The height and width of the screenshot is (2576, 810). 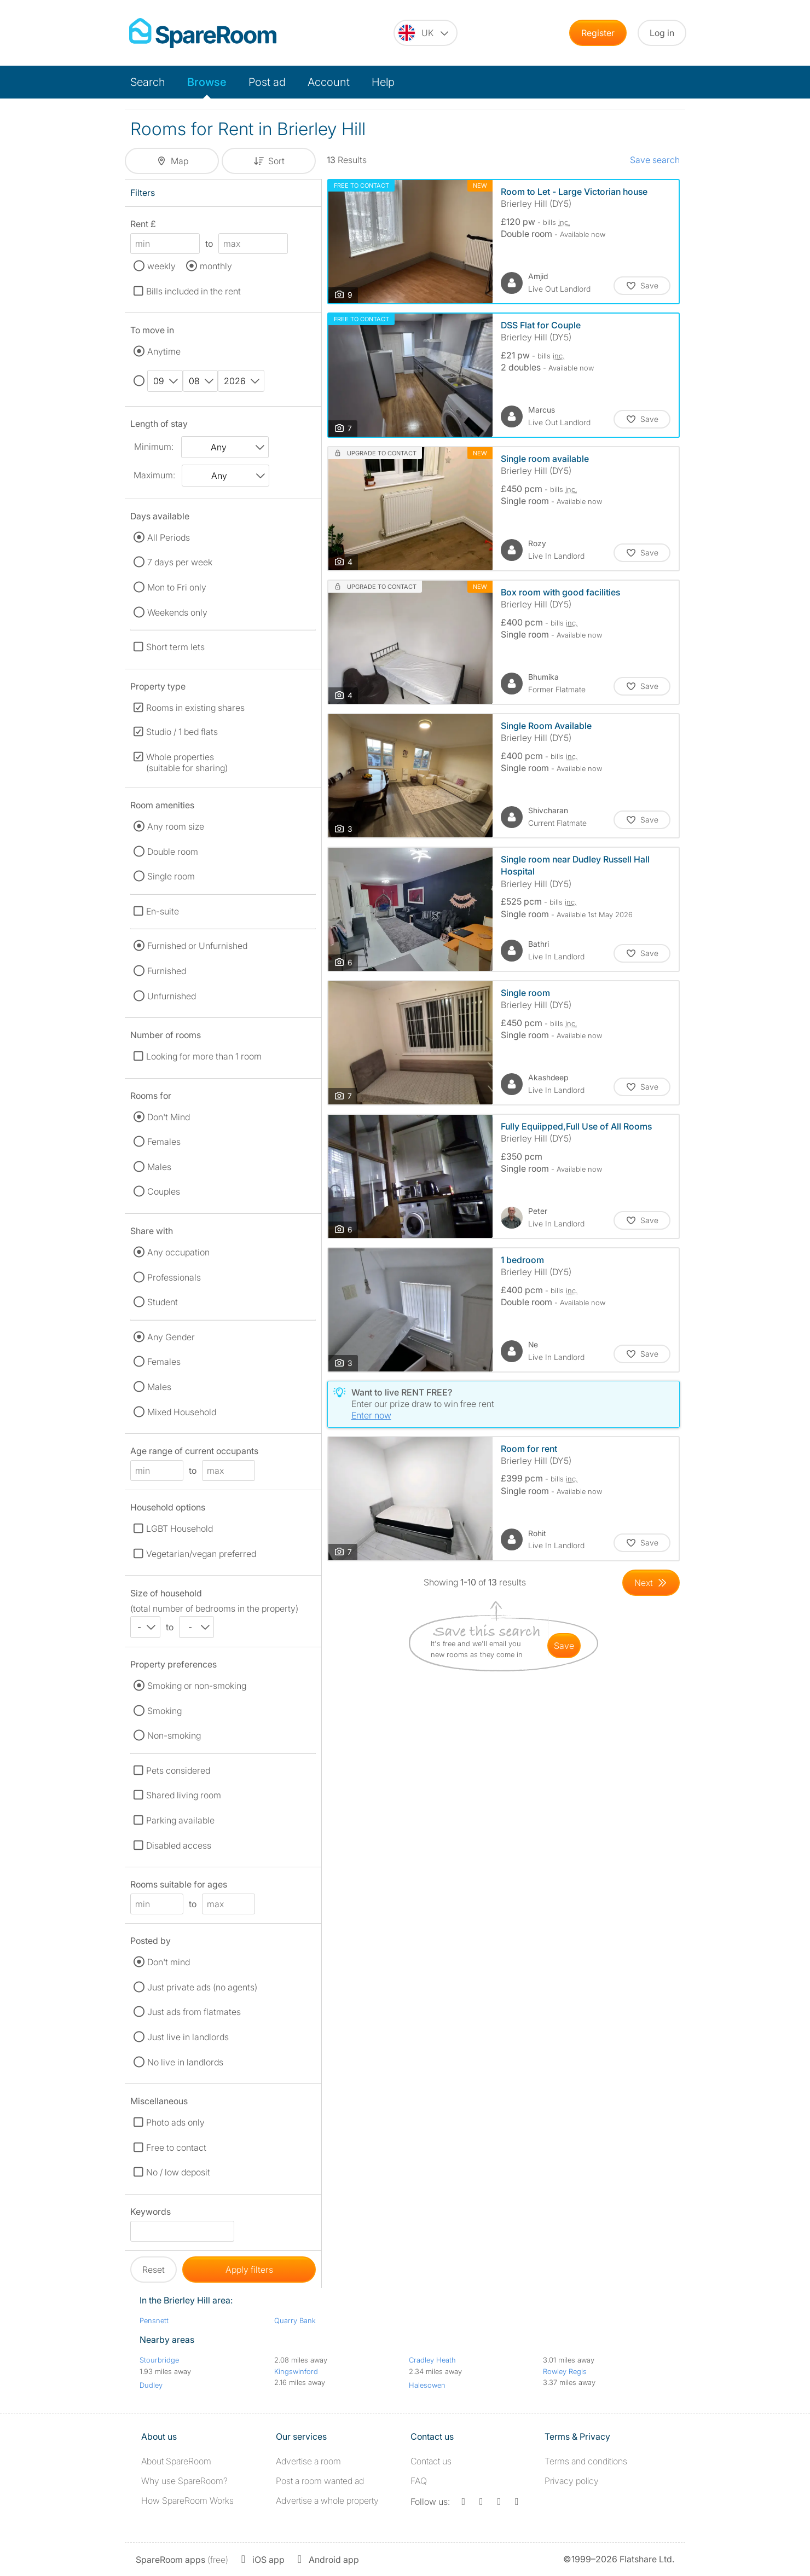 I want to click on Anytime, so click(x=164, y=351).